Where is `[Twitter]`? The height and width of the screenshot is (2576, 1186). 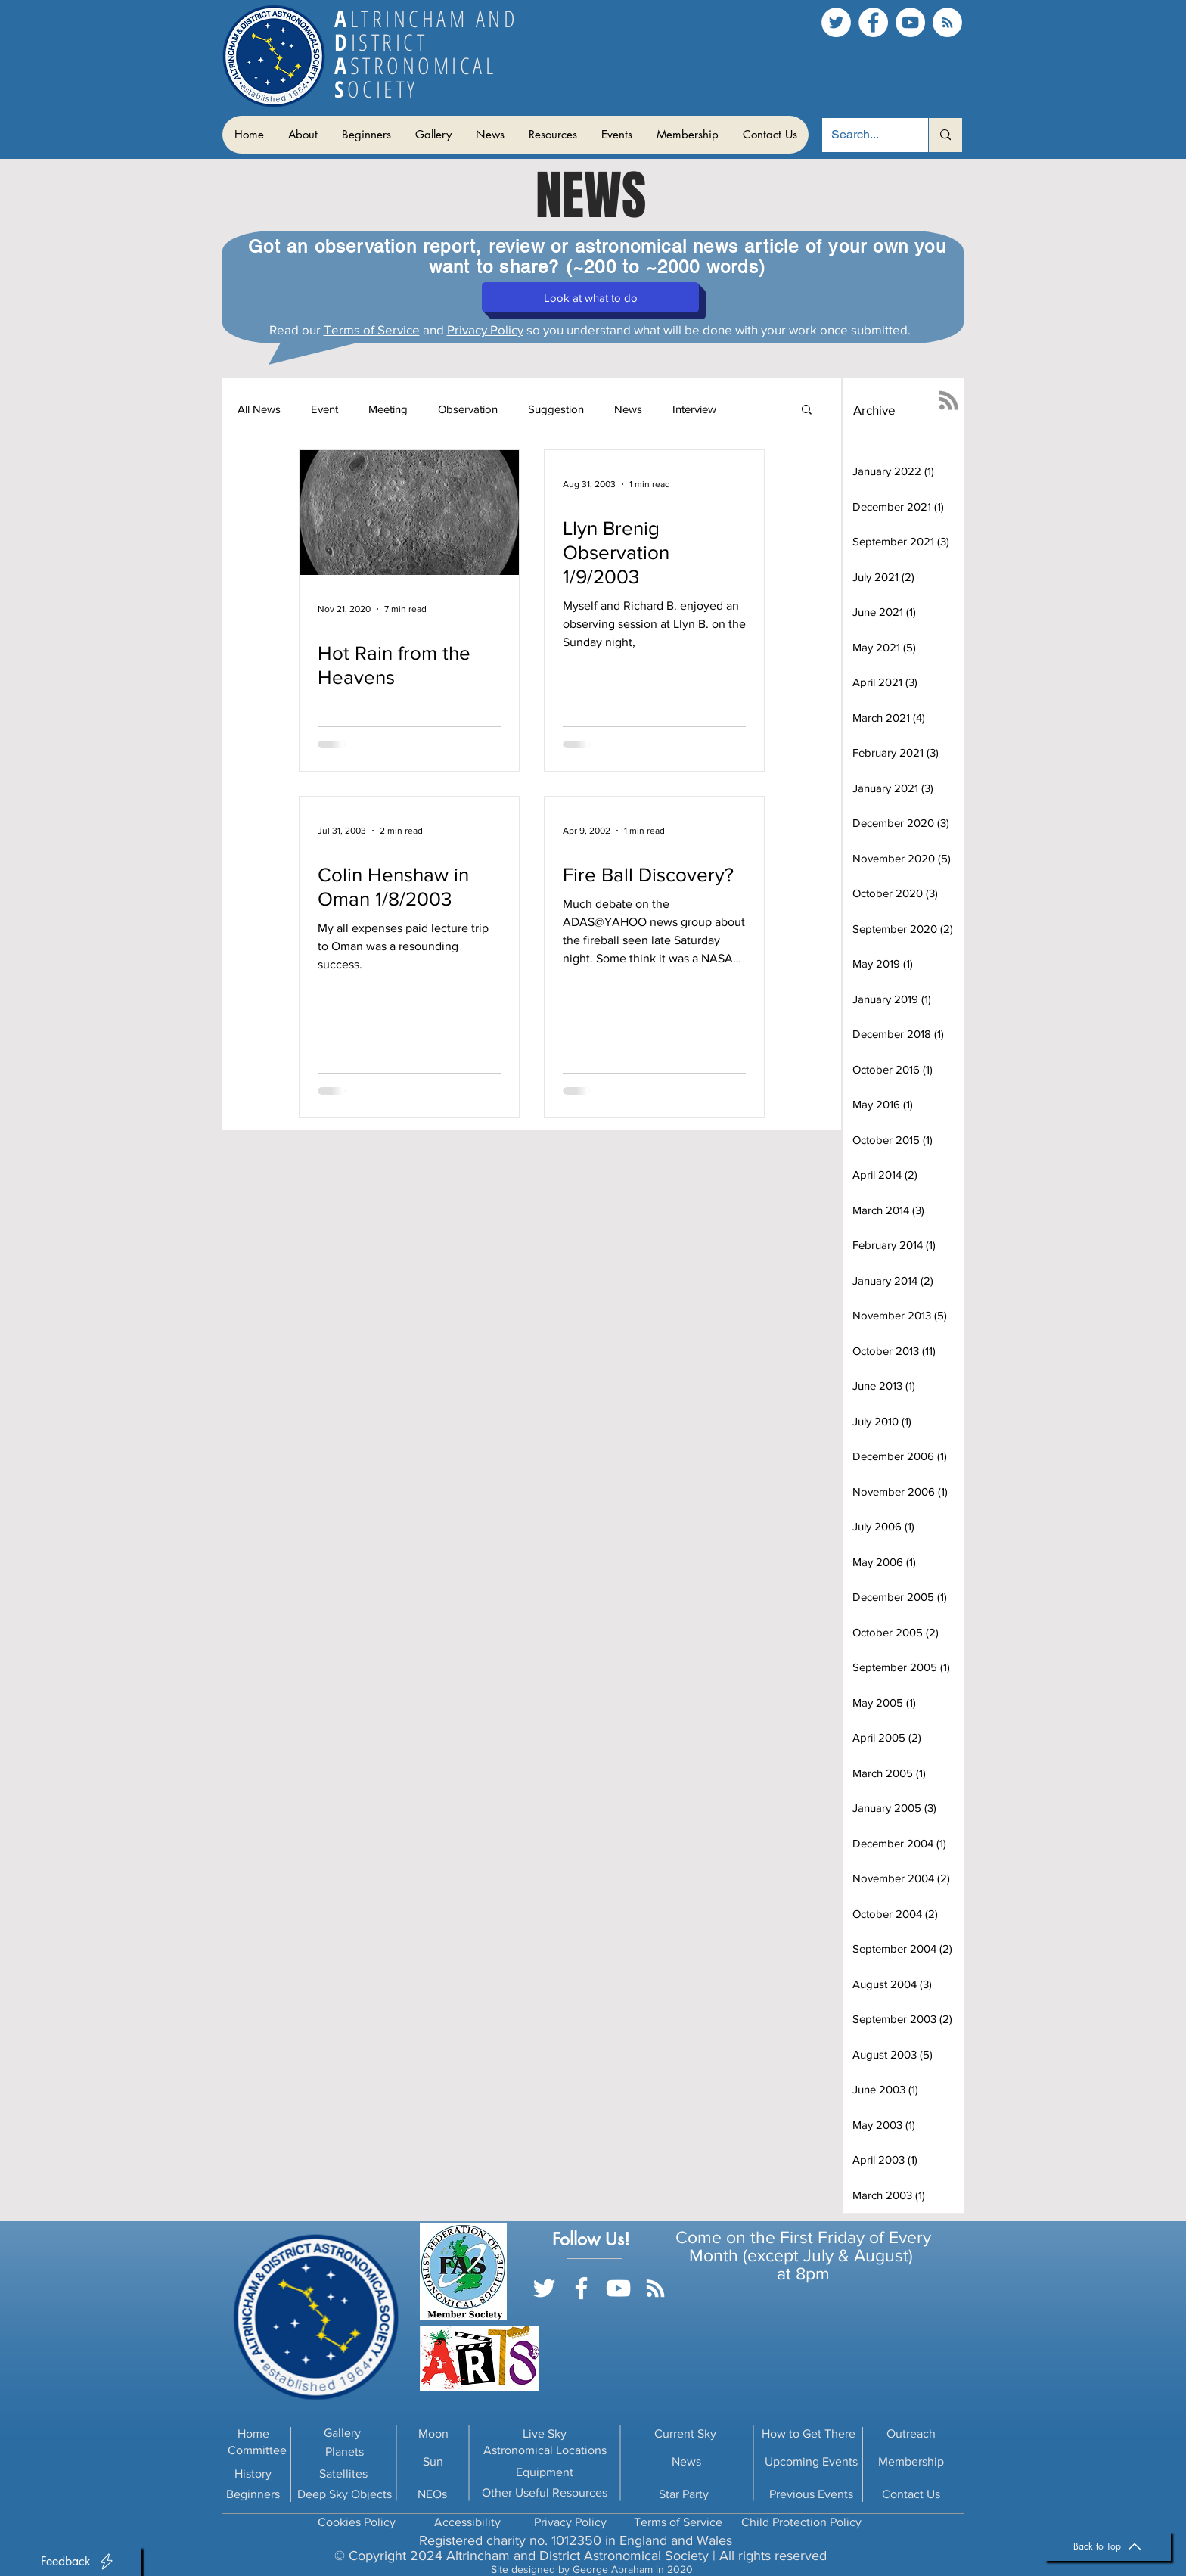 [Twitter] is located at coordinates (836, 22).